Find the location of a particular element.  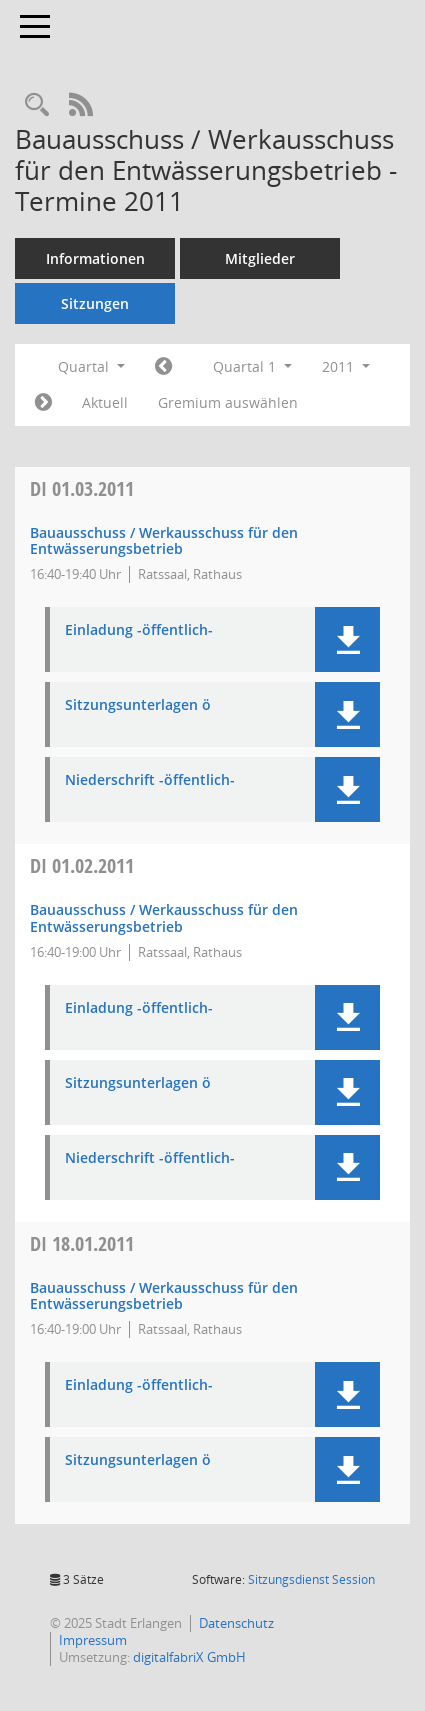

Mitglieder is located at coordinates (260, 258).